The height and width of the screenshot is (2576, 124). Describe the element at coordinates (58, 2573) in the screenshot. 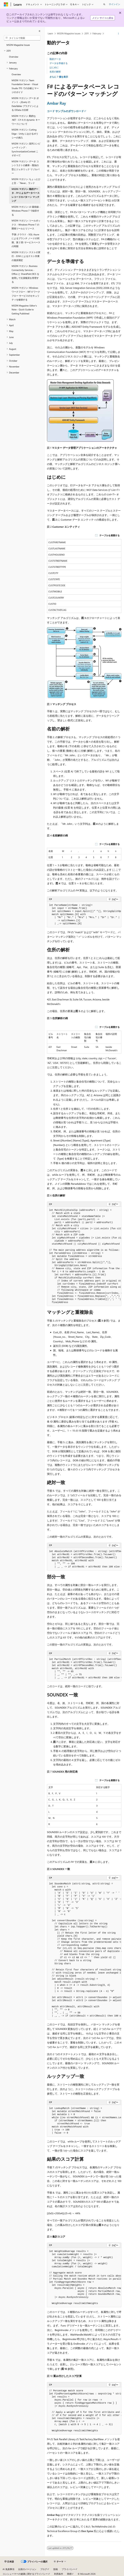

I see `利用条件` at that location.